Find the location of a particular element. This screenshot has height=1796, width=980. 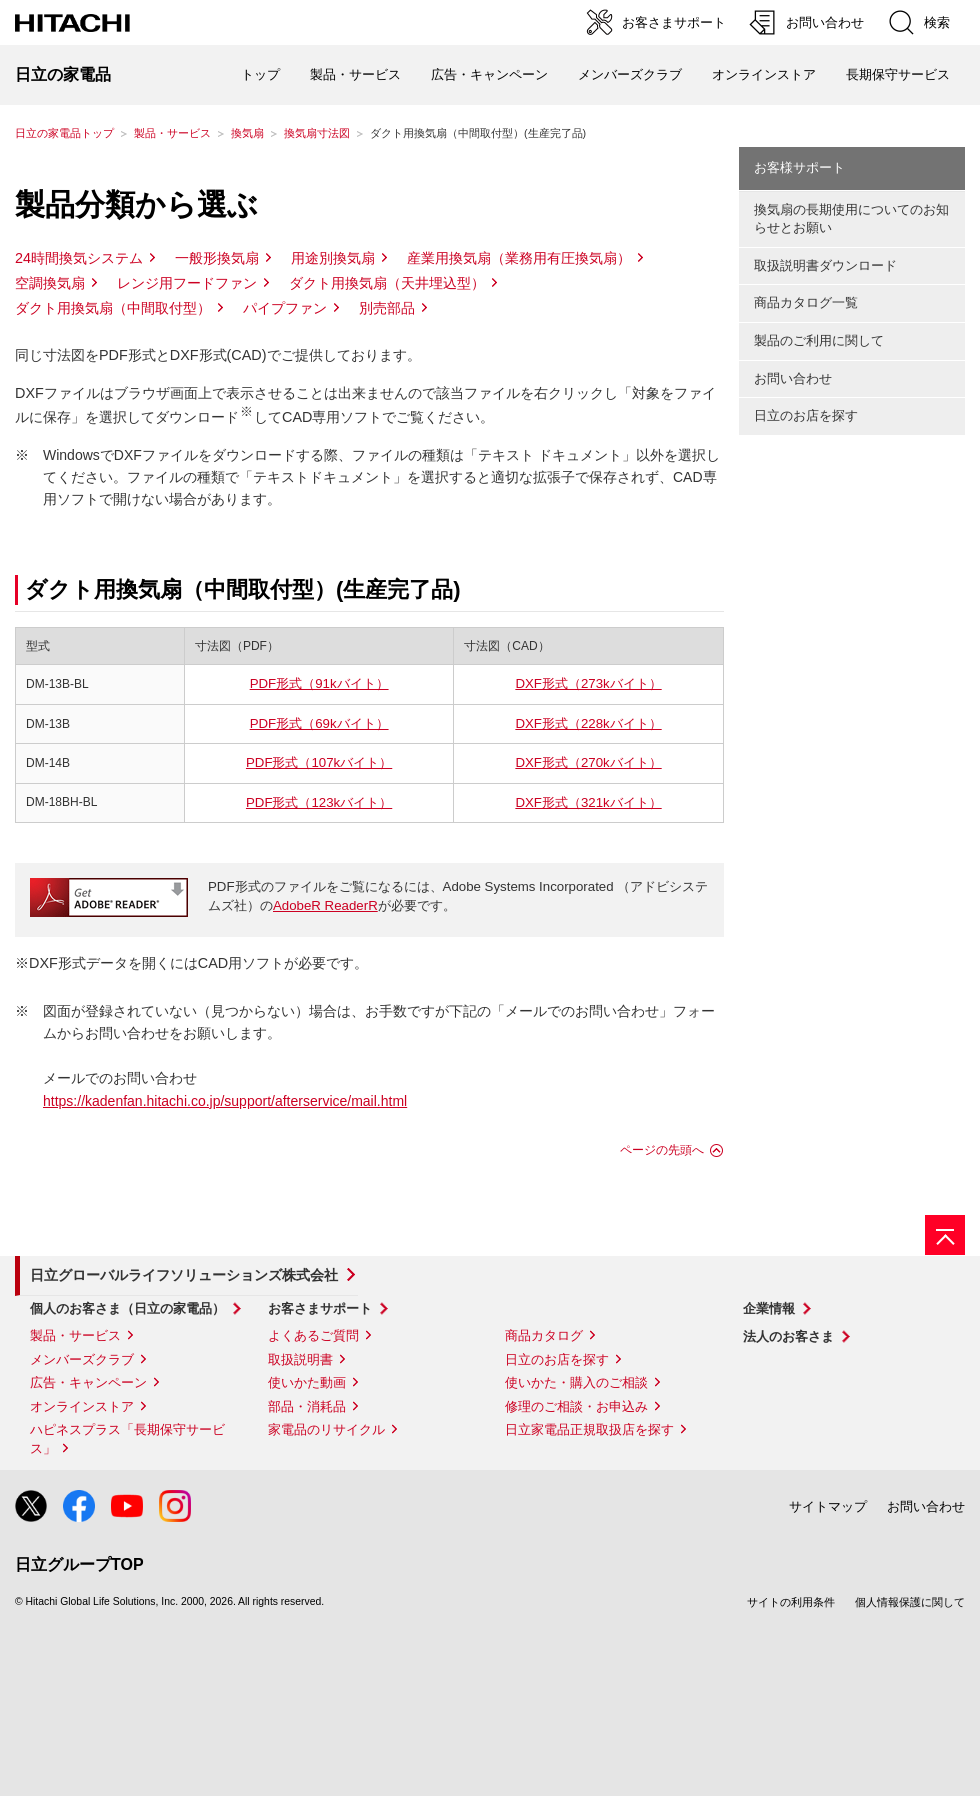

お問い合わせ is located at coordinates (793, 378).